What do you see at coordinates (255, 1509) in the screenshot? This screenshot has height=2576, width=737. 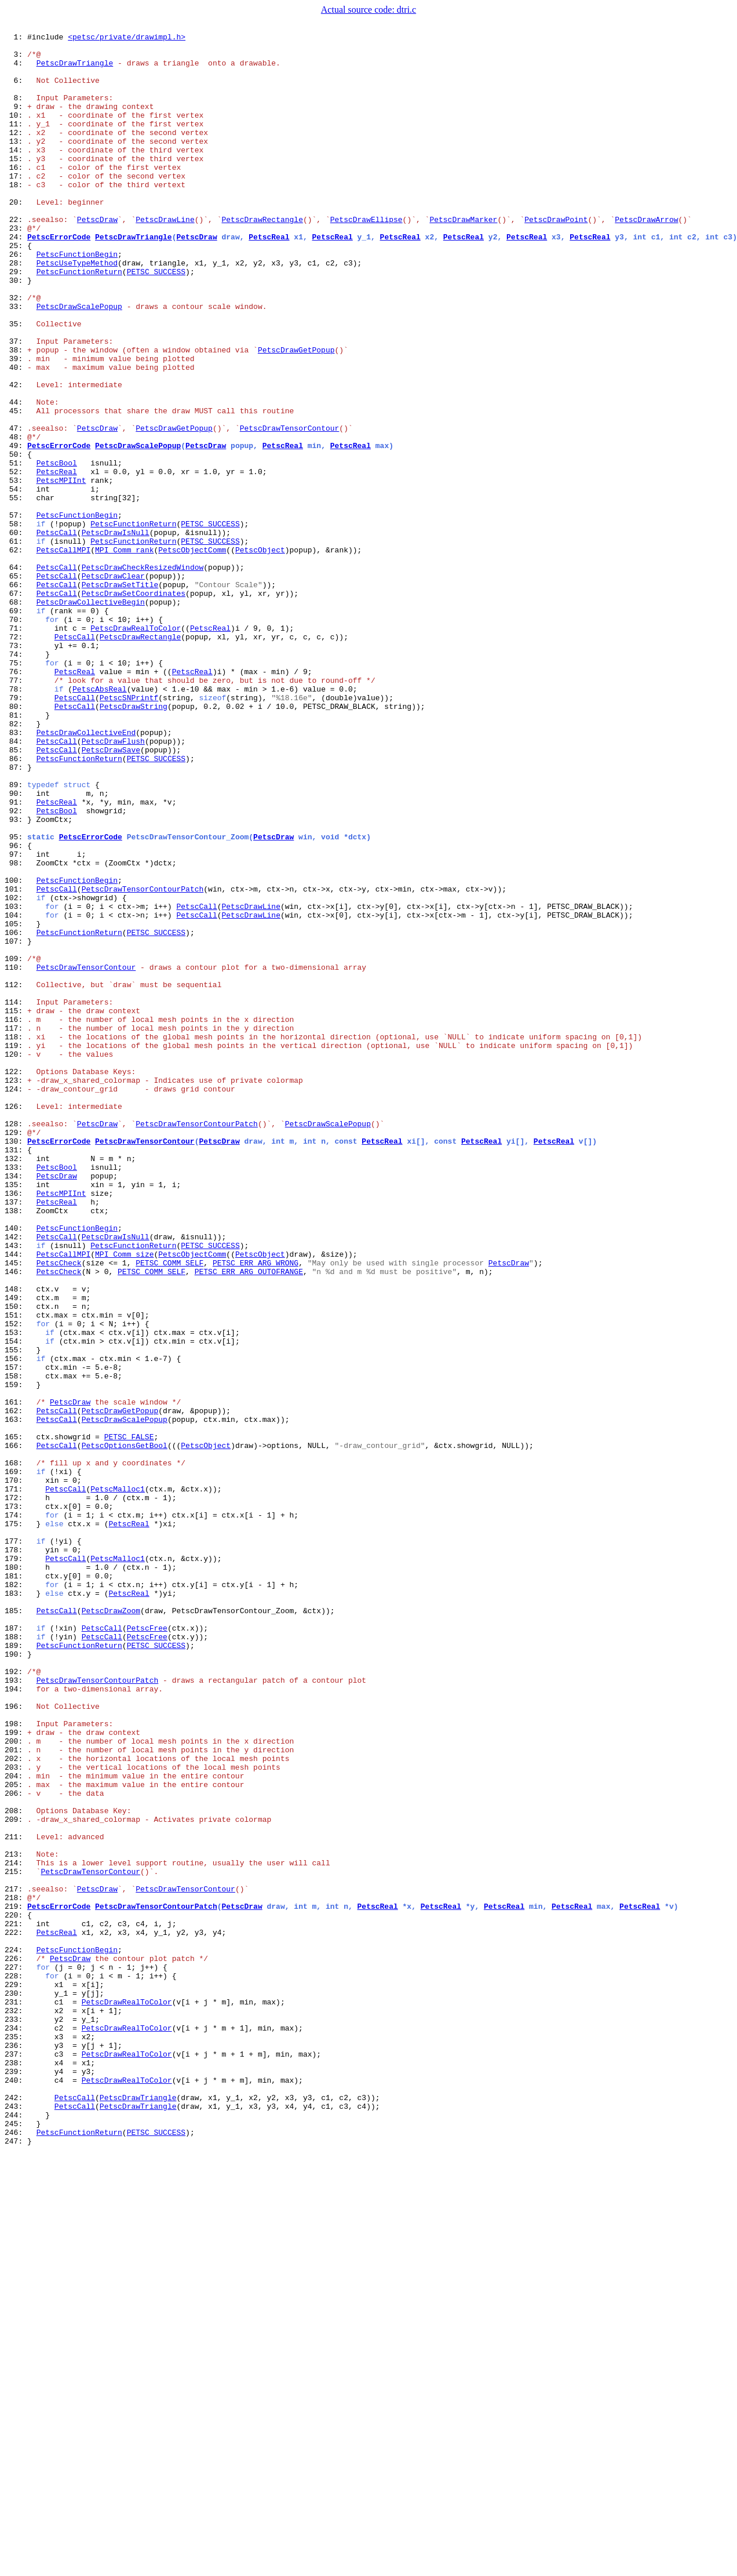 I see `PETSC_ERR_ARG_WRONG` at bounding box center [255, 1509].